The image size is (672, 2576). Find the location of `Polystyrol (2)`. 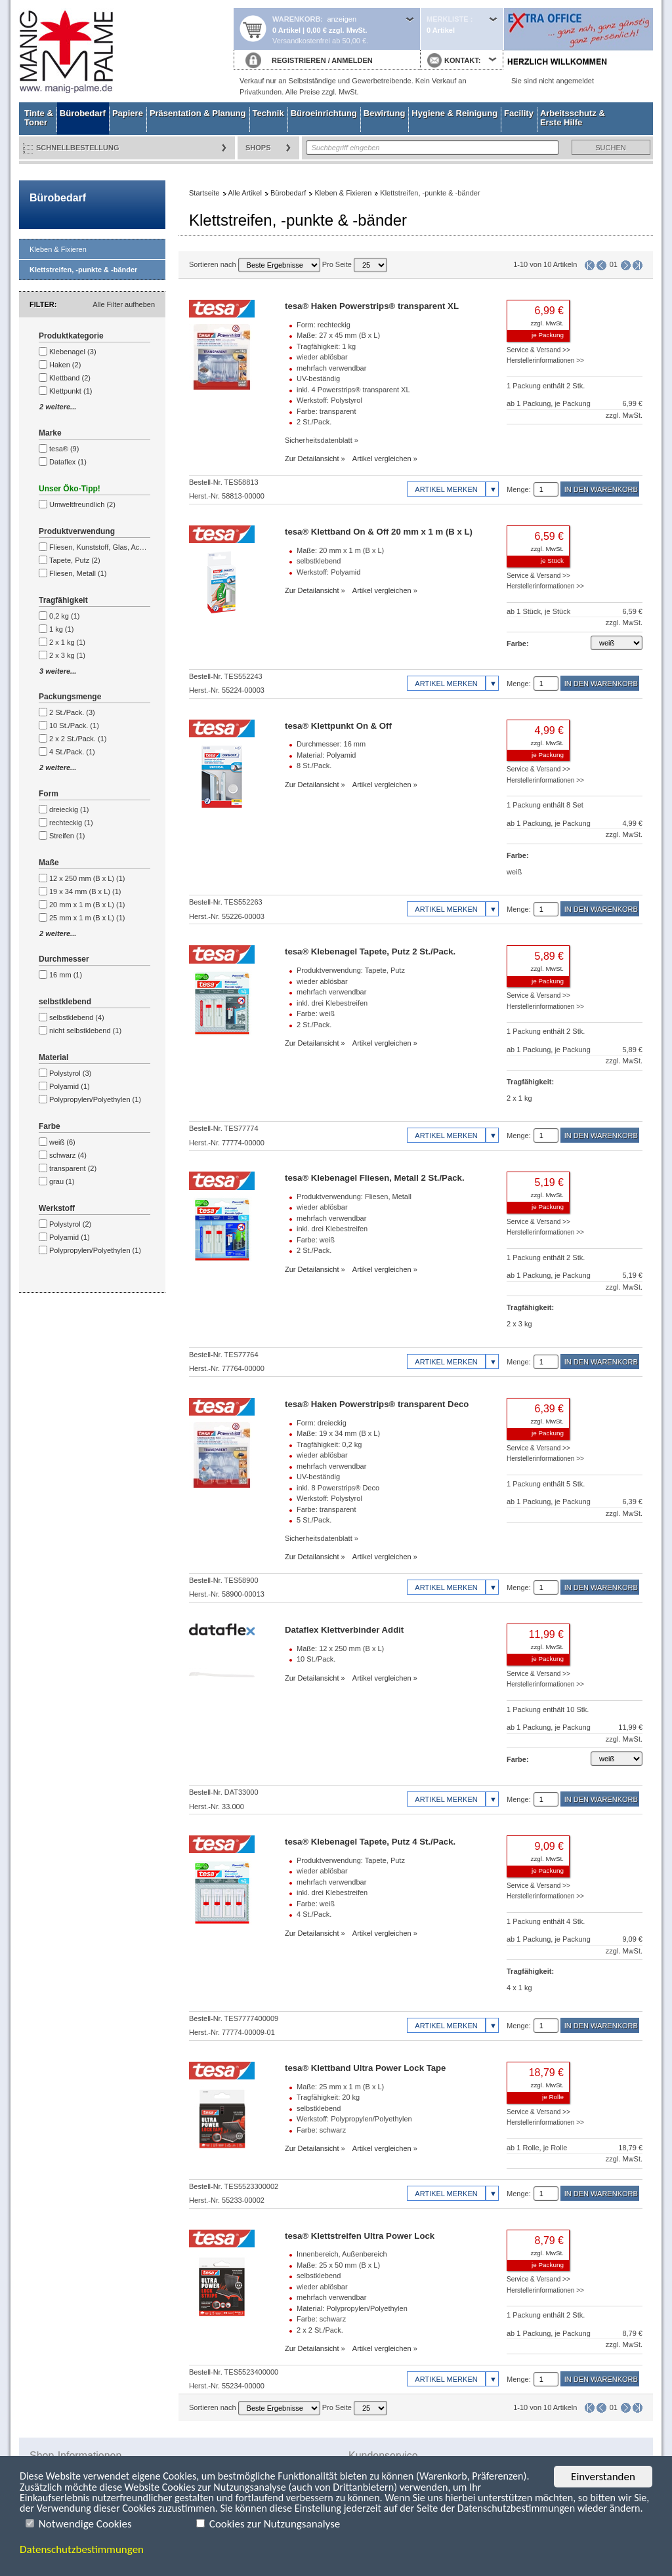

Polystyrol (2) is located at coordinates (70, 1224).